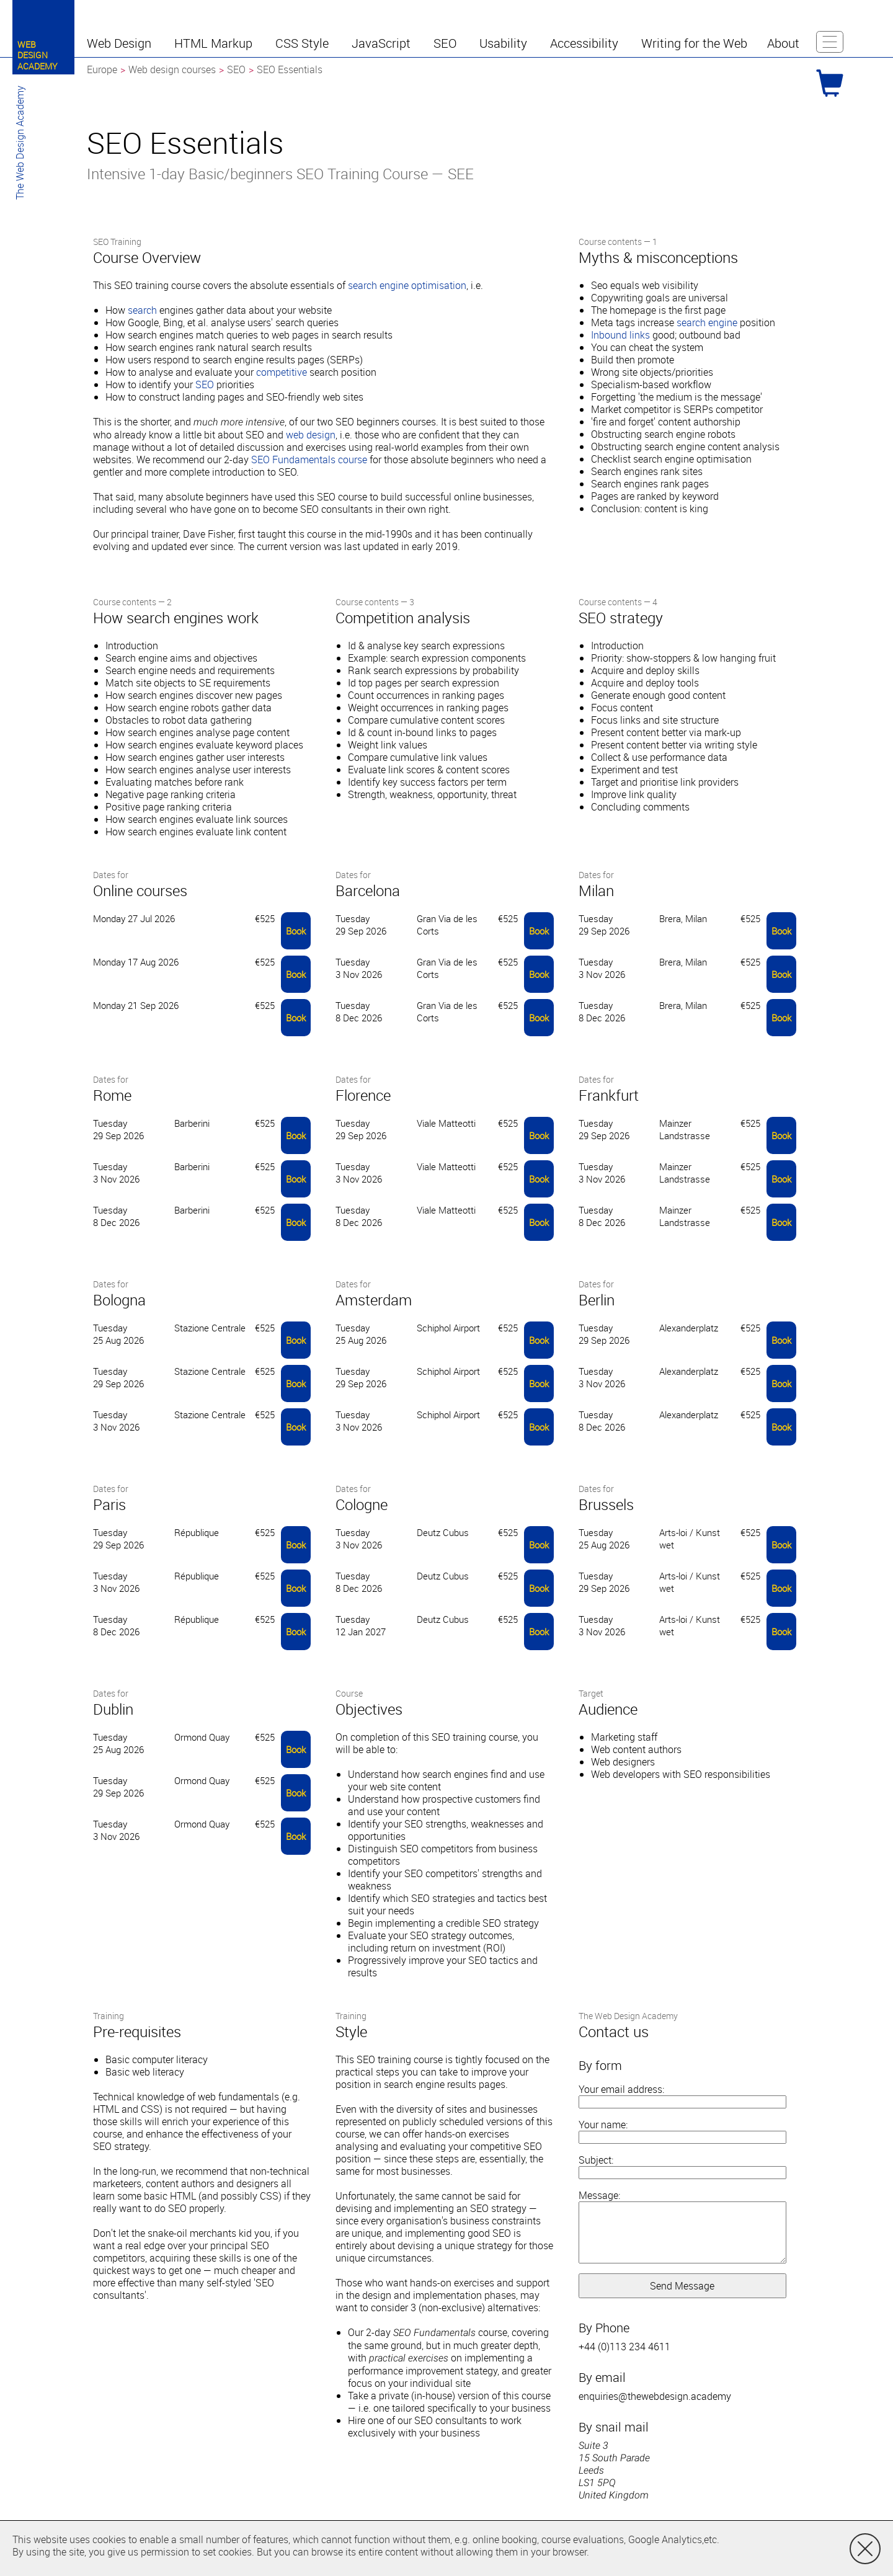 Image resolution: width=893 pixels, height=2576 pixels. Describe the element at coordinates (296, 931) in the screenshot. I see `Book [button]` at that location.